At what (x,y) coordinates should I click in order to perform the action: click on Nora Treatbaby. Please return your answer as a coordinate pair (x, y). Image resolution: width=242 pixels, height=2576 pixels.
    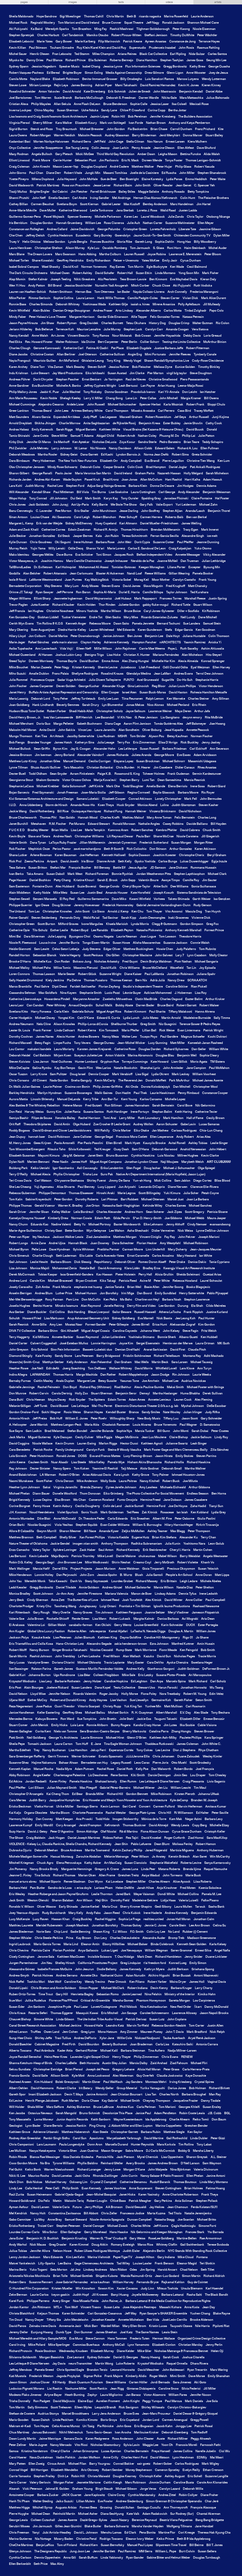
    Looking at the image, I should click on (169, 1694).